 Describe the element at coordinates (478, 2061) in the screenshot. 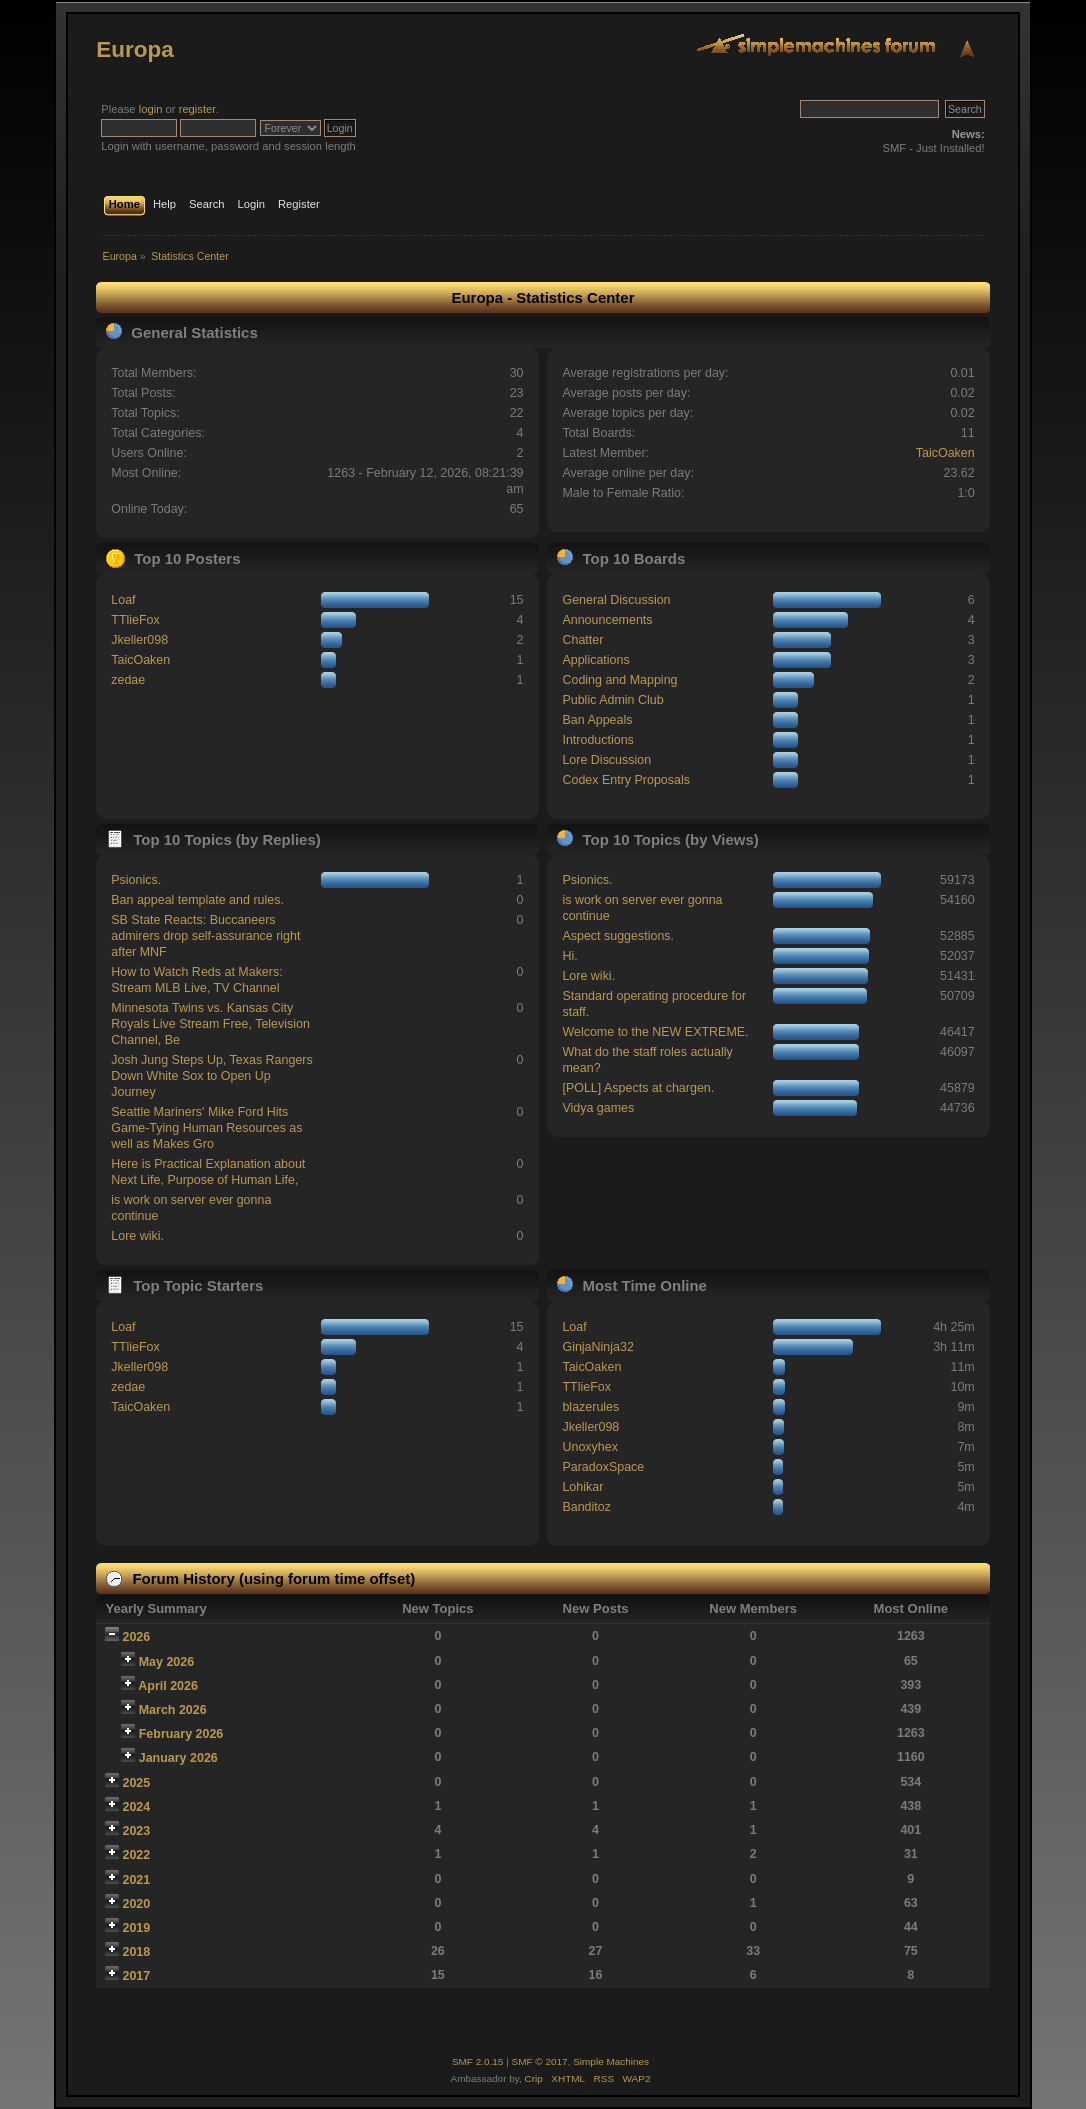

I see `SMF 2.0.15` at that location.